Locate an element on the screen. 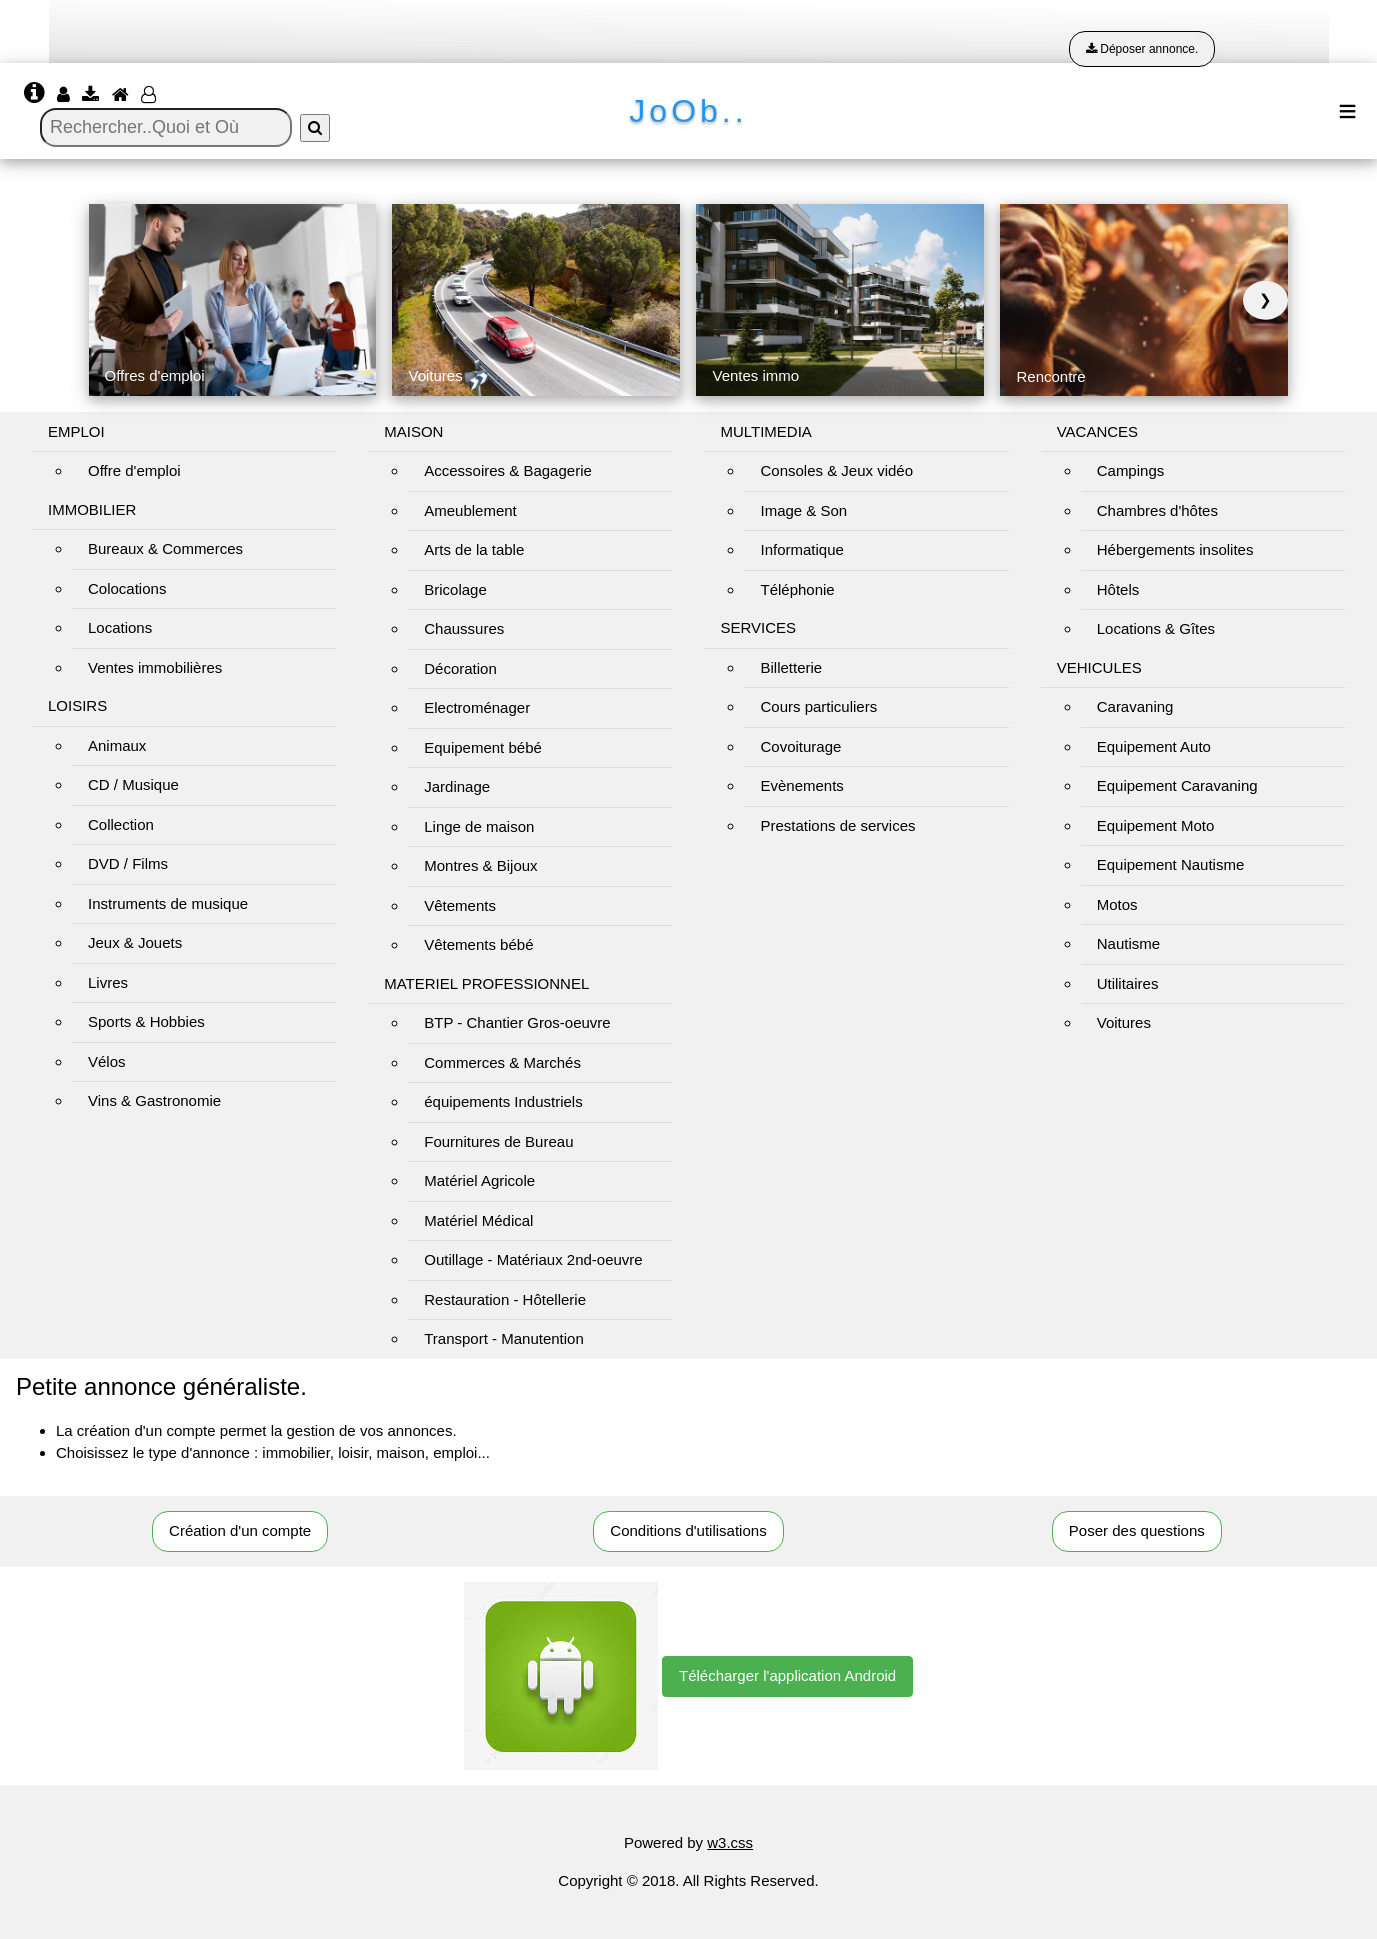  Locations & Gîtes is located at coordinates (1156, 628).